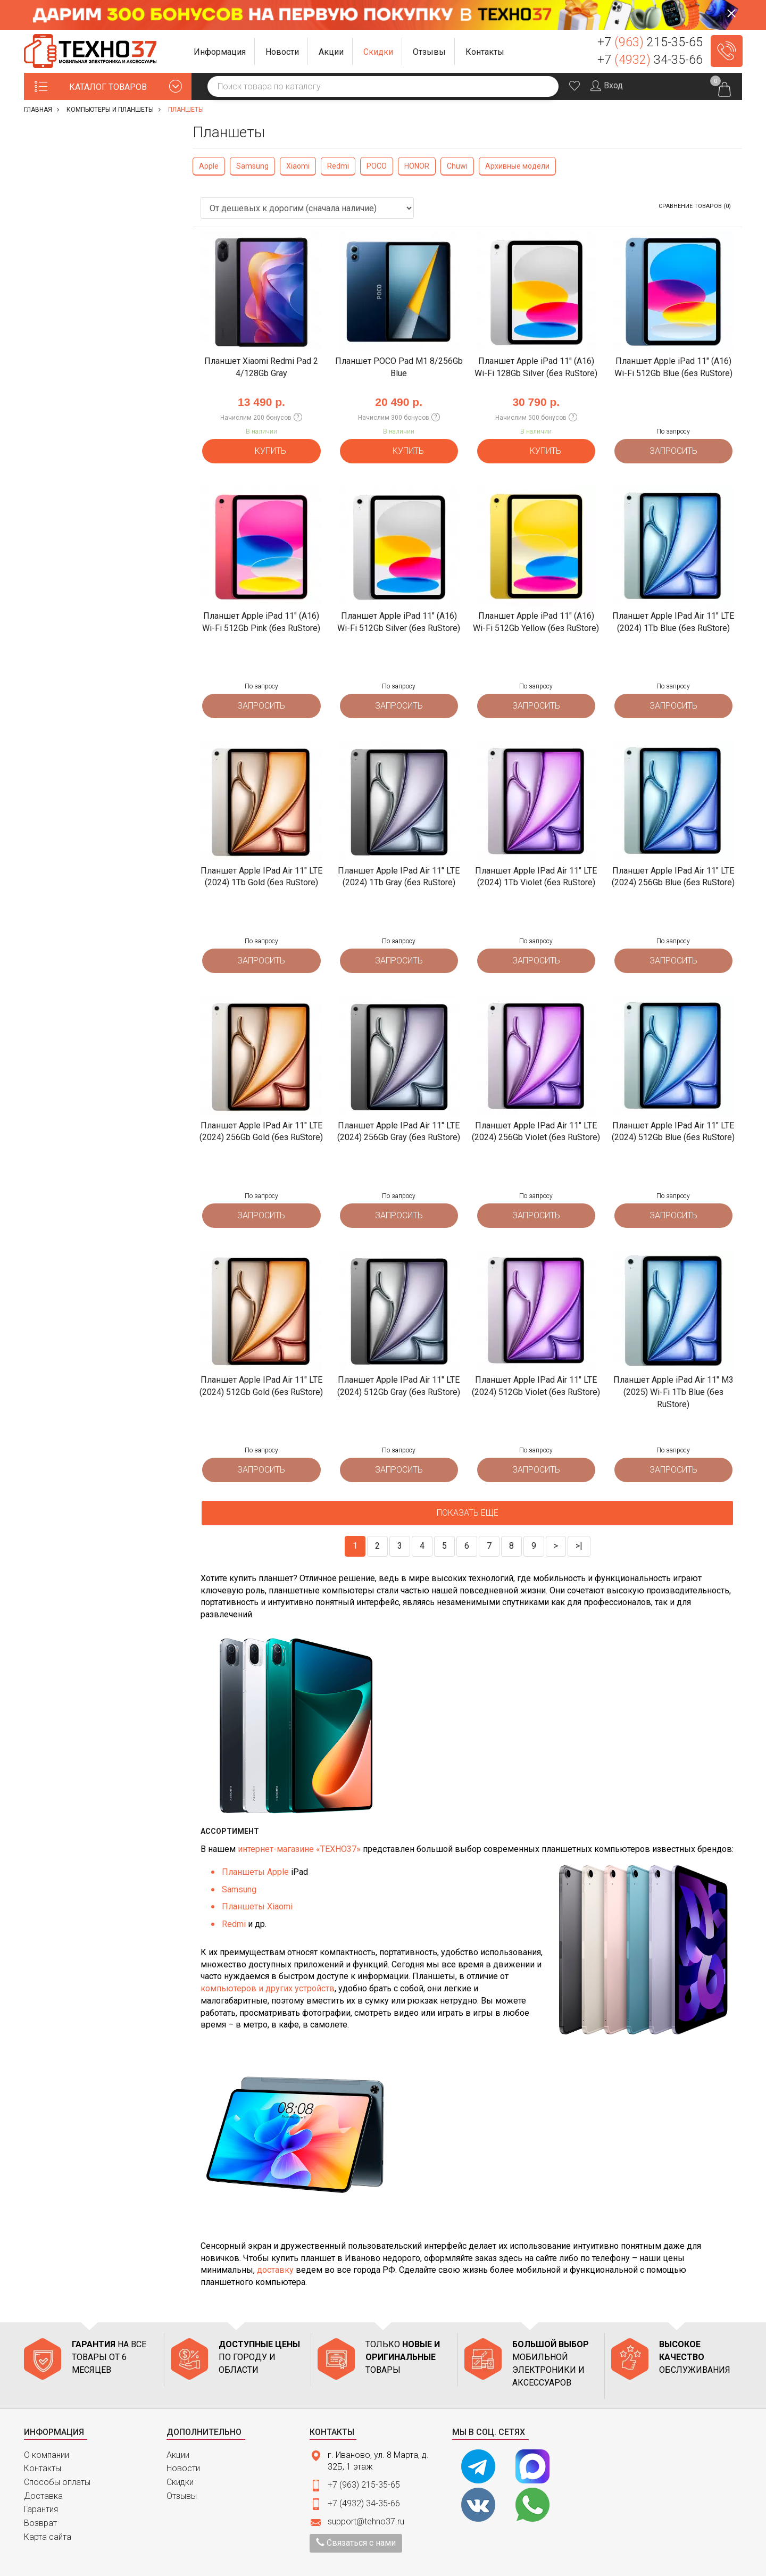 This screenshot has height=2576, width=766. What do you see at coordinates (40, 2497) in the screenshot?
I see `Возврат` at bounding box center [40, 2497].